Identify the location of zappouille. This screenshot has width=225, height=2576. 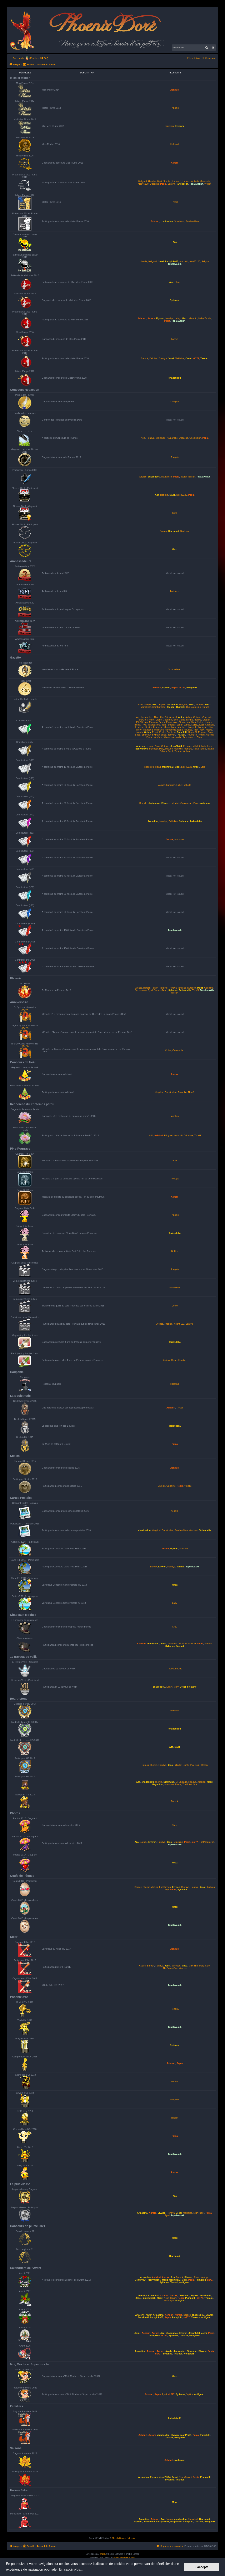
(176, 737).